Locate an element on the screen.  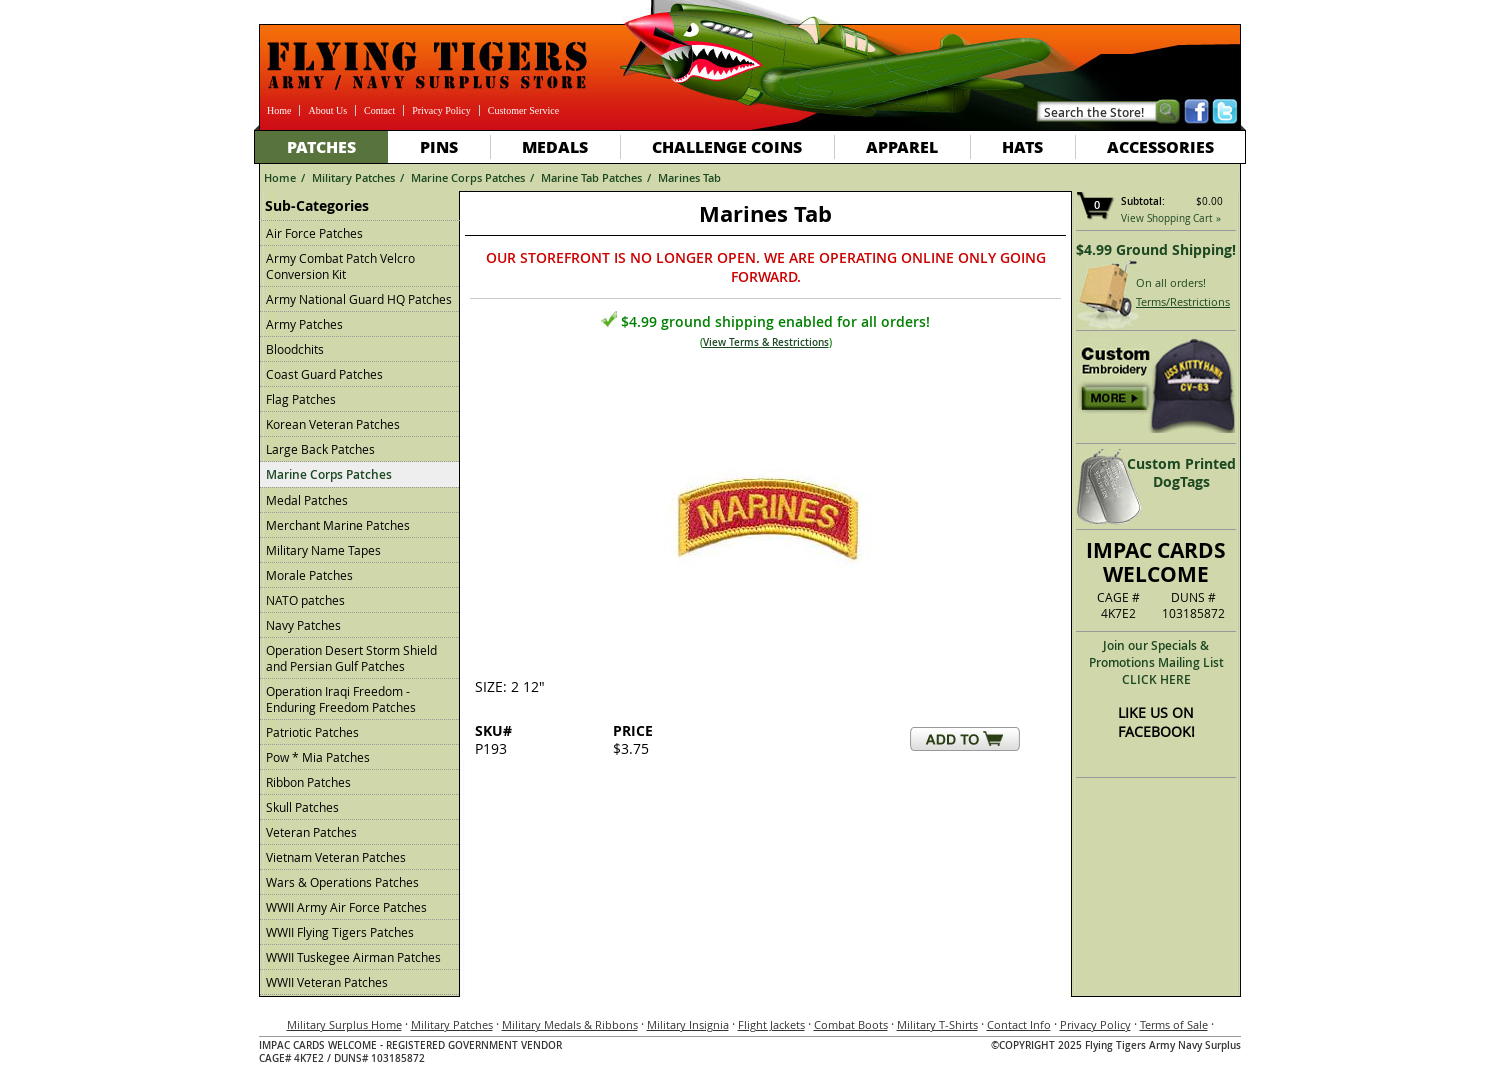
Morale Patches is located at coordinates (309, 575).